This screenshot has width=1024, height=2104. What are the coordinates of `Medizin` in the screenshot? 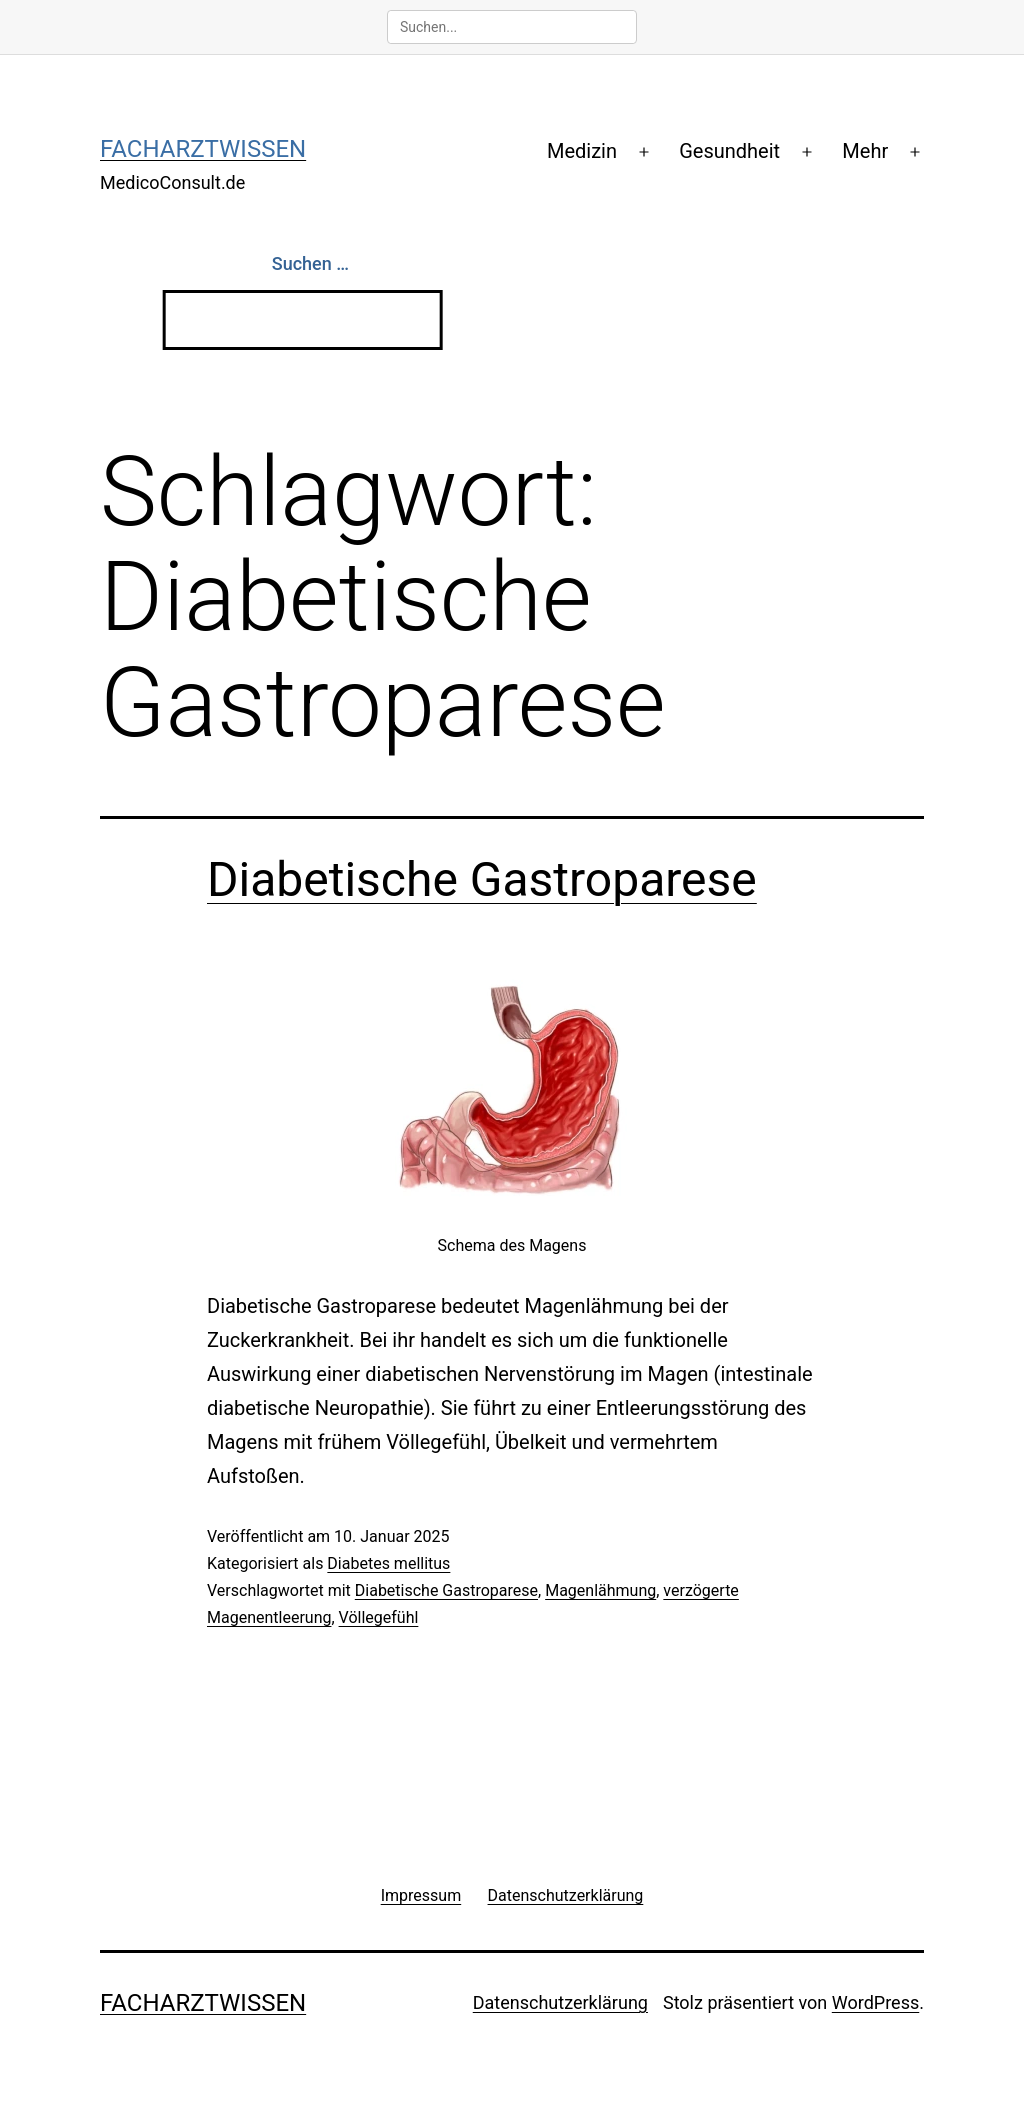 It's located at (582, 151).